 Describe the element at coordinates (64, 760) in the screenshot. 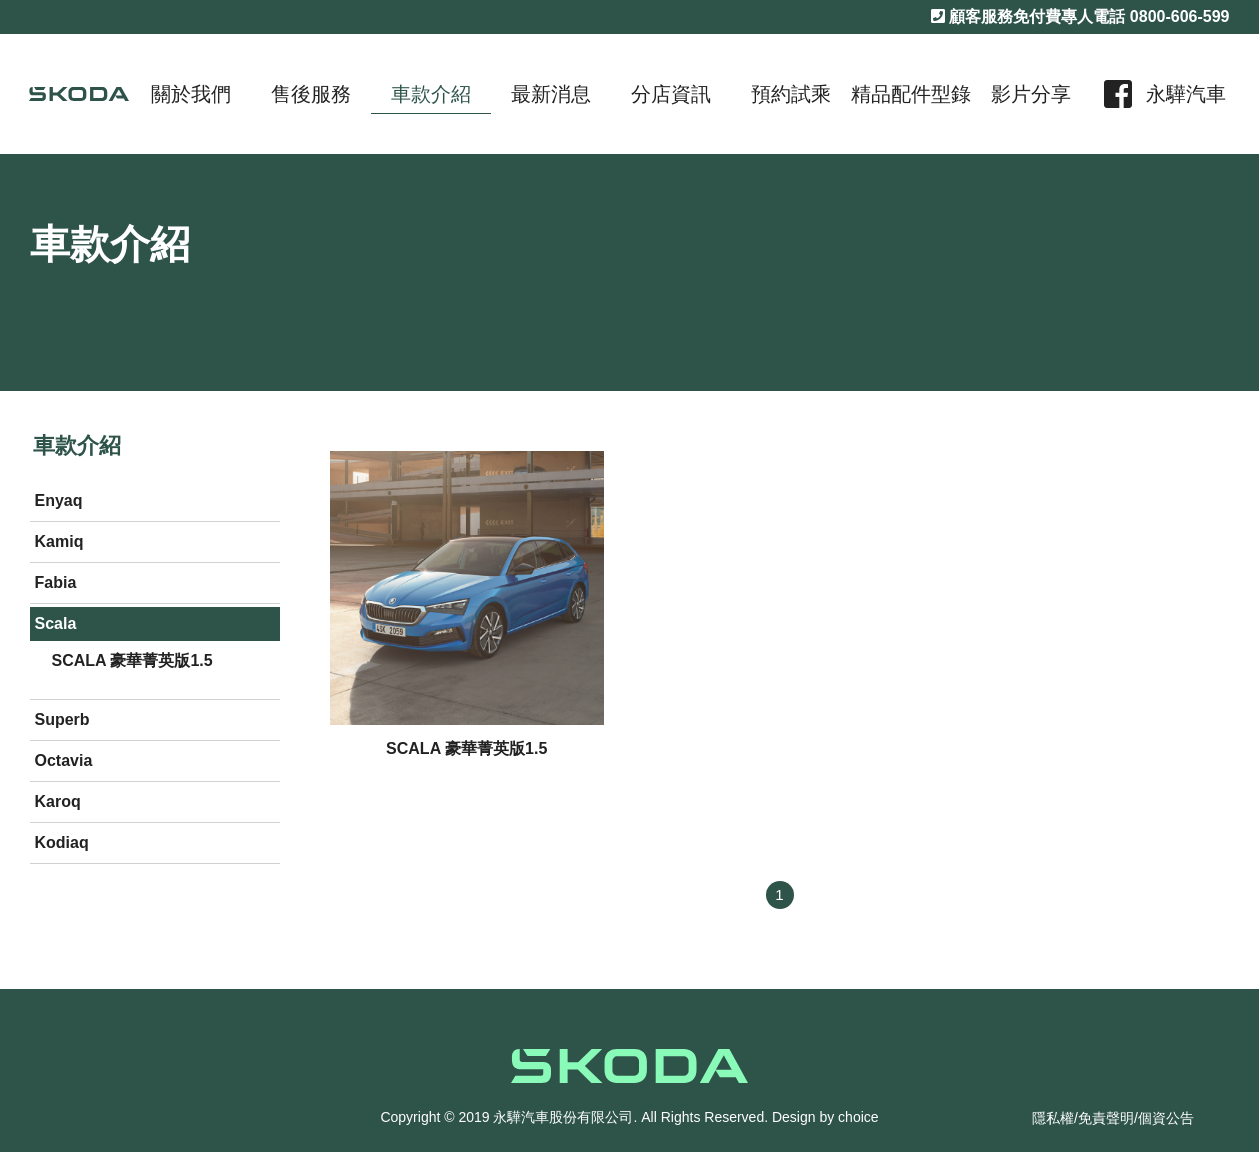

I see `Octavia` at that location.